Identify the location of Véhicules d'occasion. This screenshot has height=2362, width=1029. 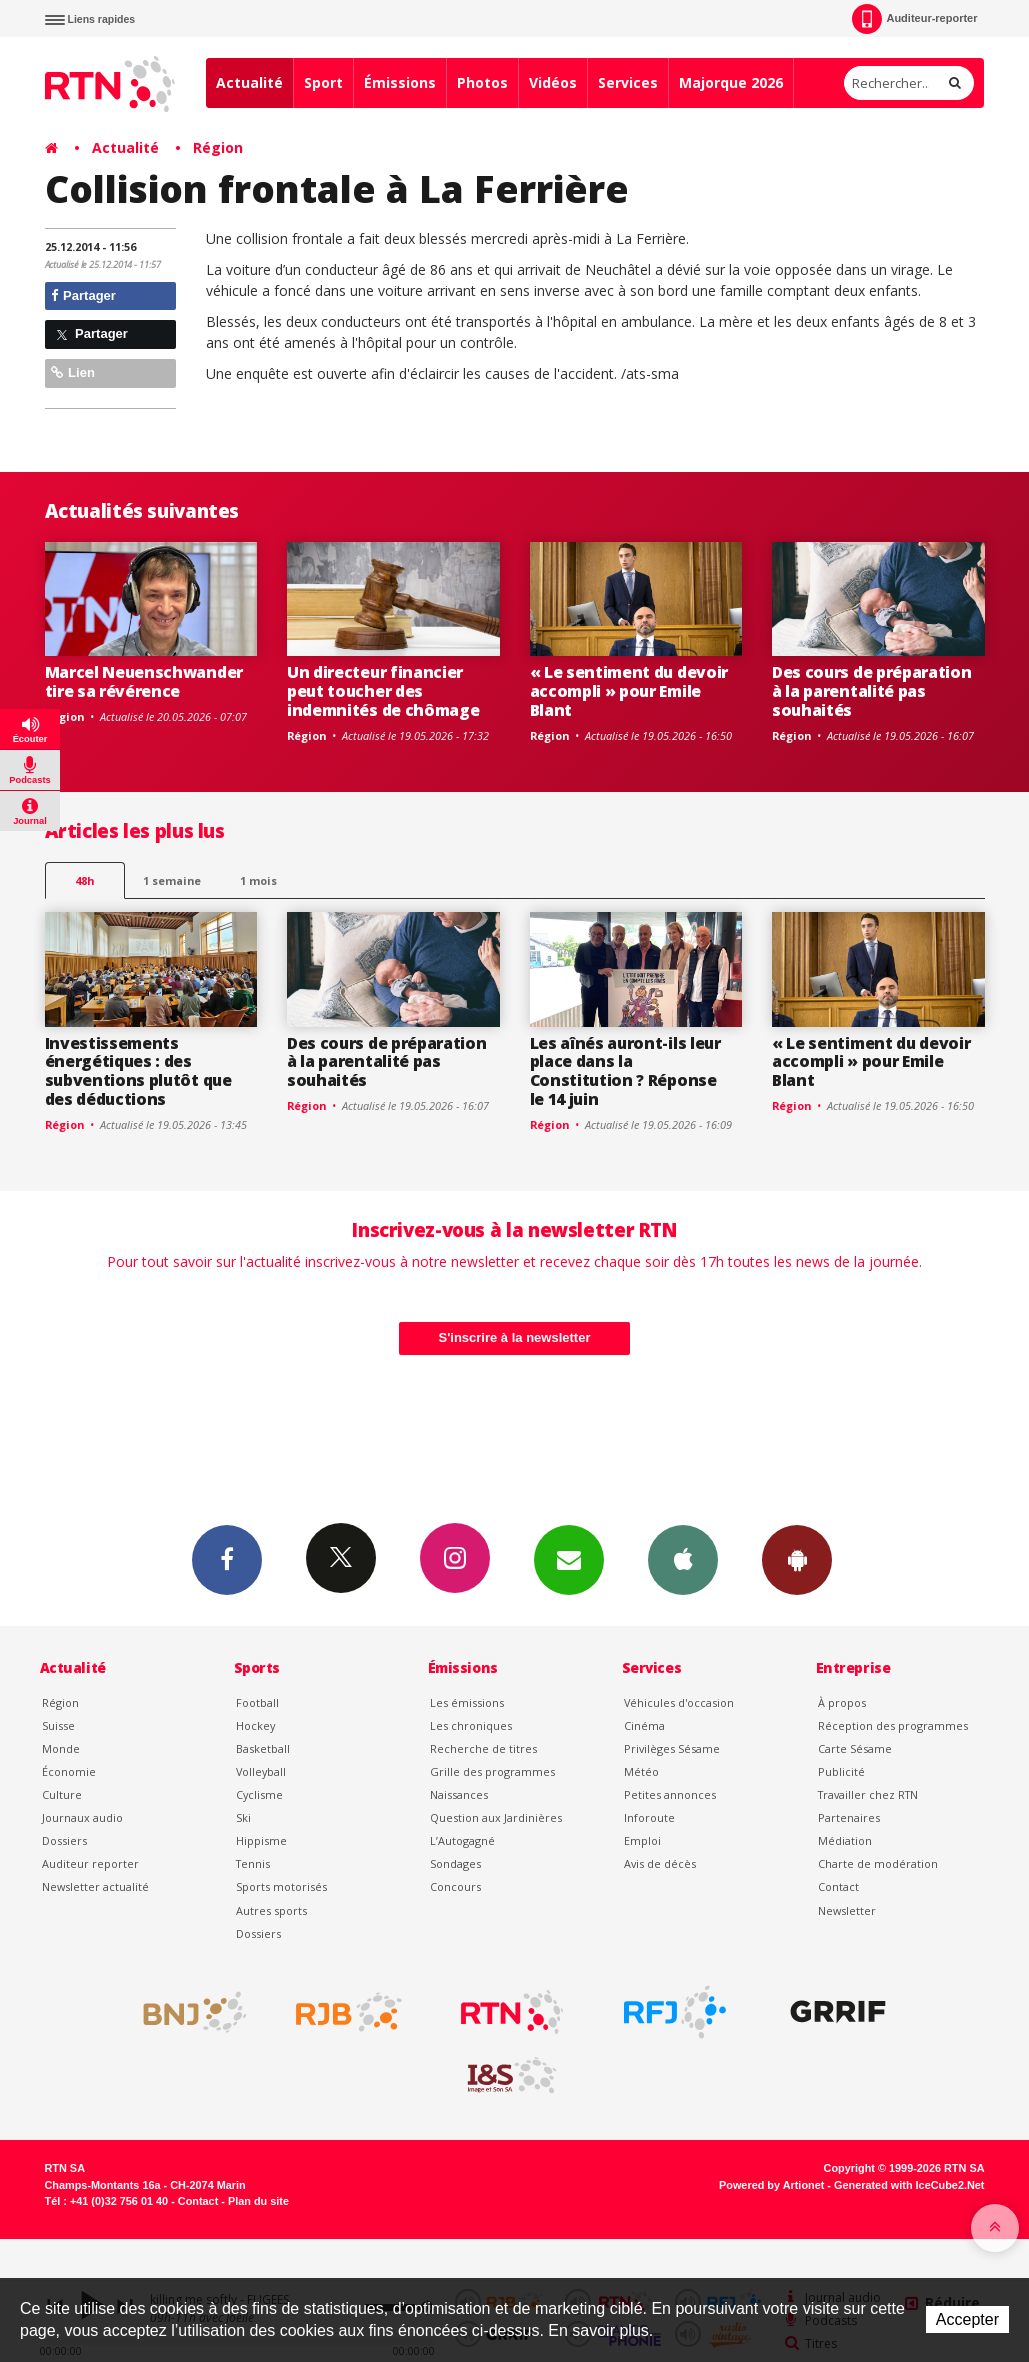
(679, 1702).